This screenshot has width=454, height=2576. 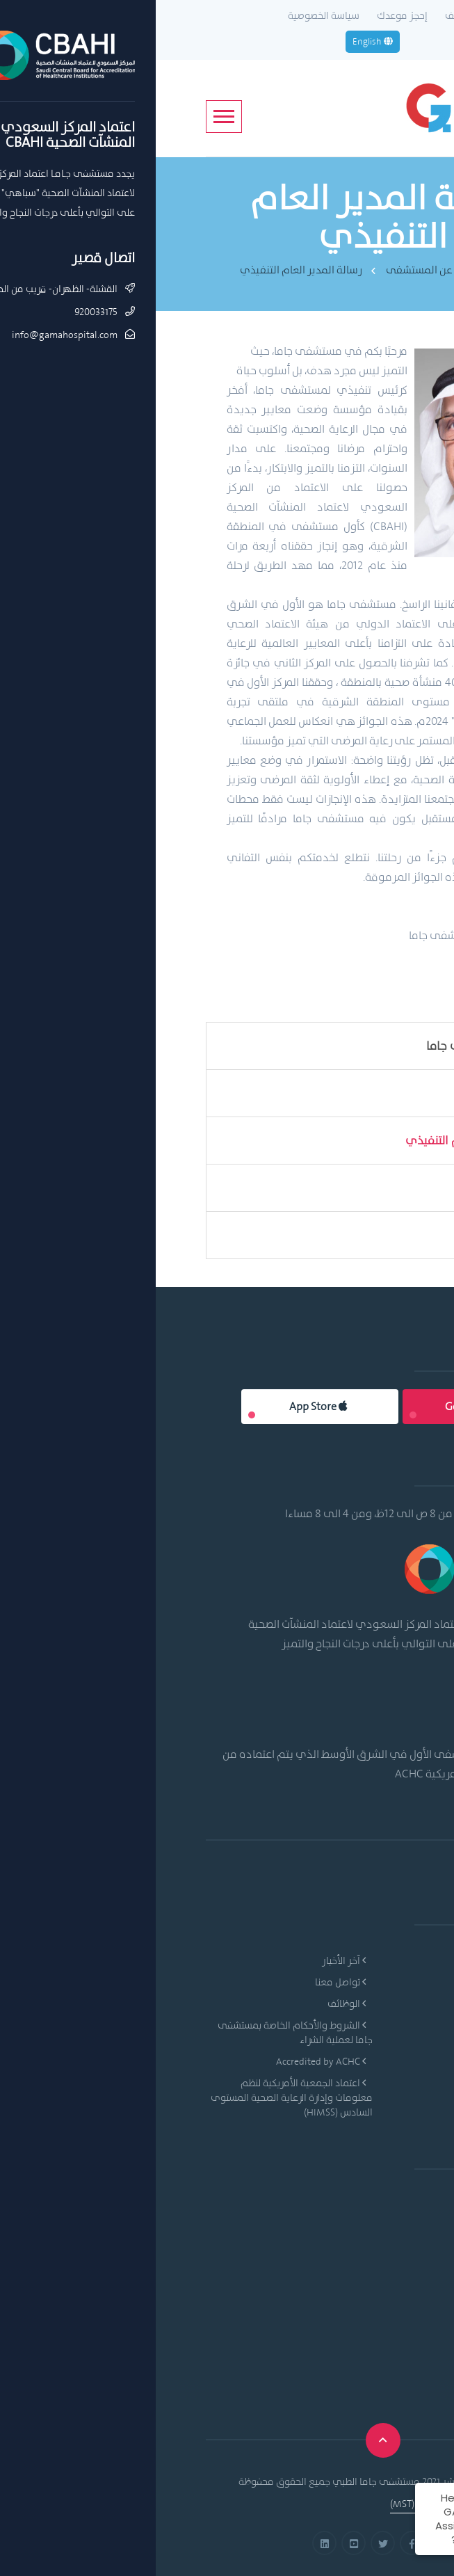 I want to click on English, so click(x=217, y=41).